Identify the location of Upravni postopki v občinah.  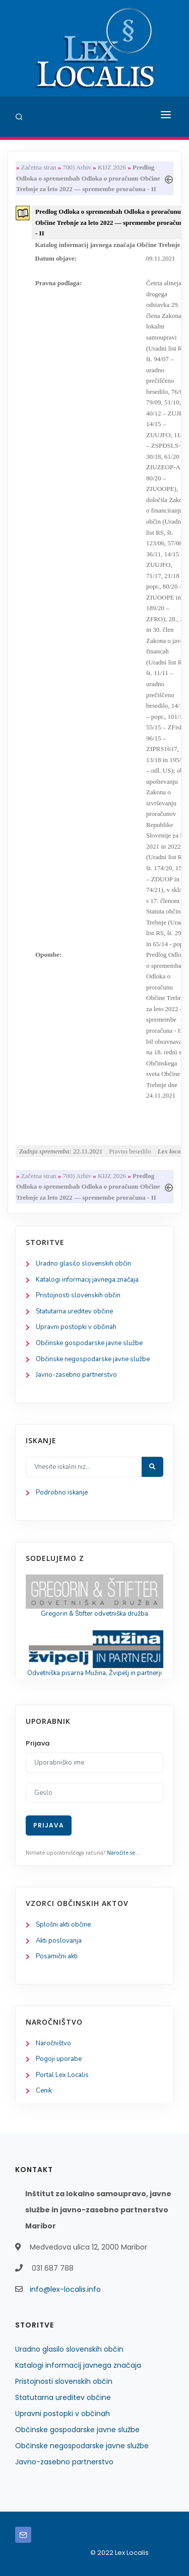
(76, 1327).